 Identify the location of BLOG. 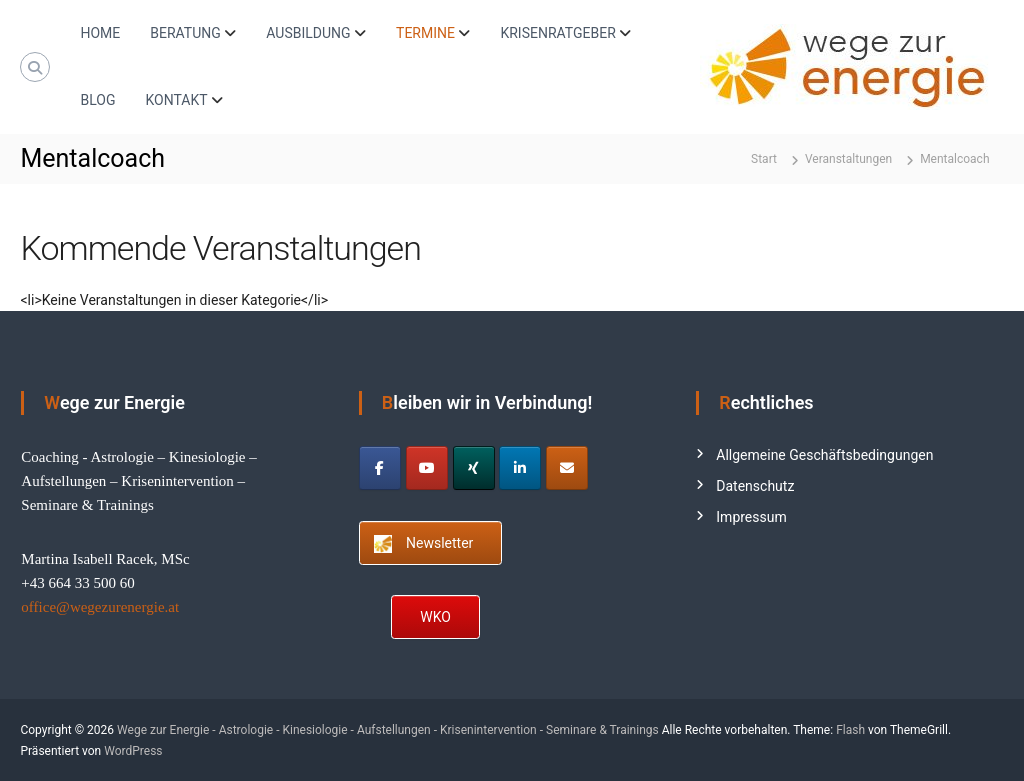
(97, 100).